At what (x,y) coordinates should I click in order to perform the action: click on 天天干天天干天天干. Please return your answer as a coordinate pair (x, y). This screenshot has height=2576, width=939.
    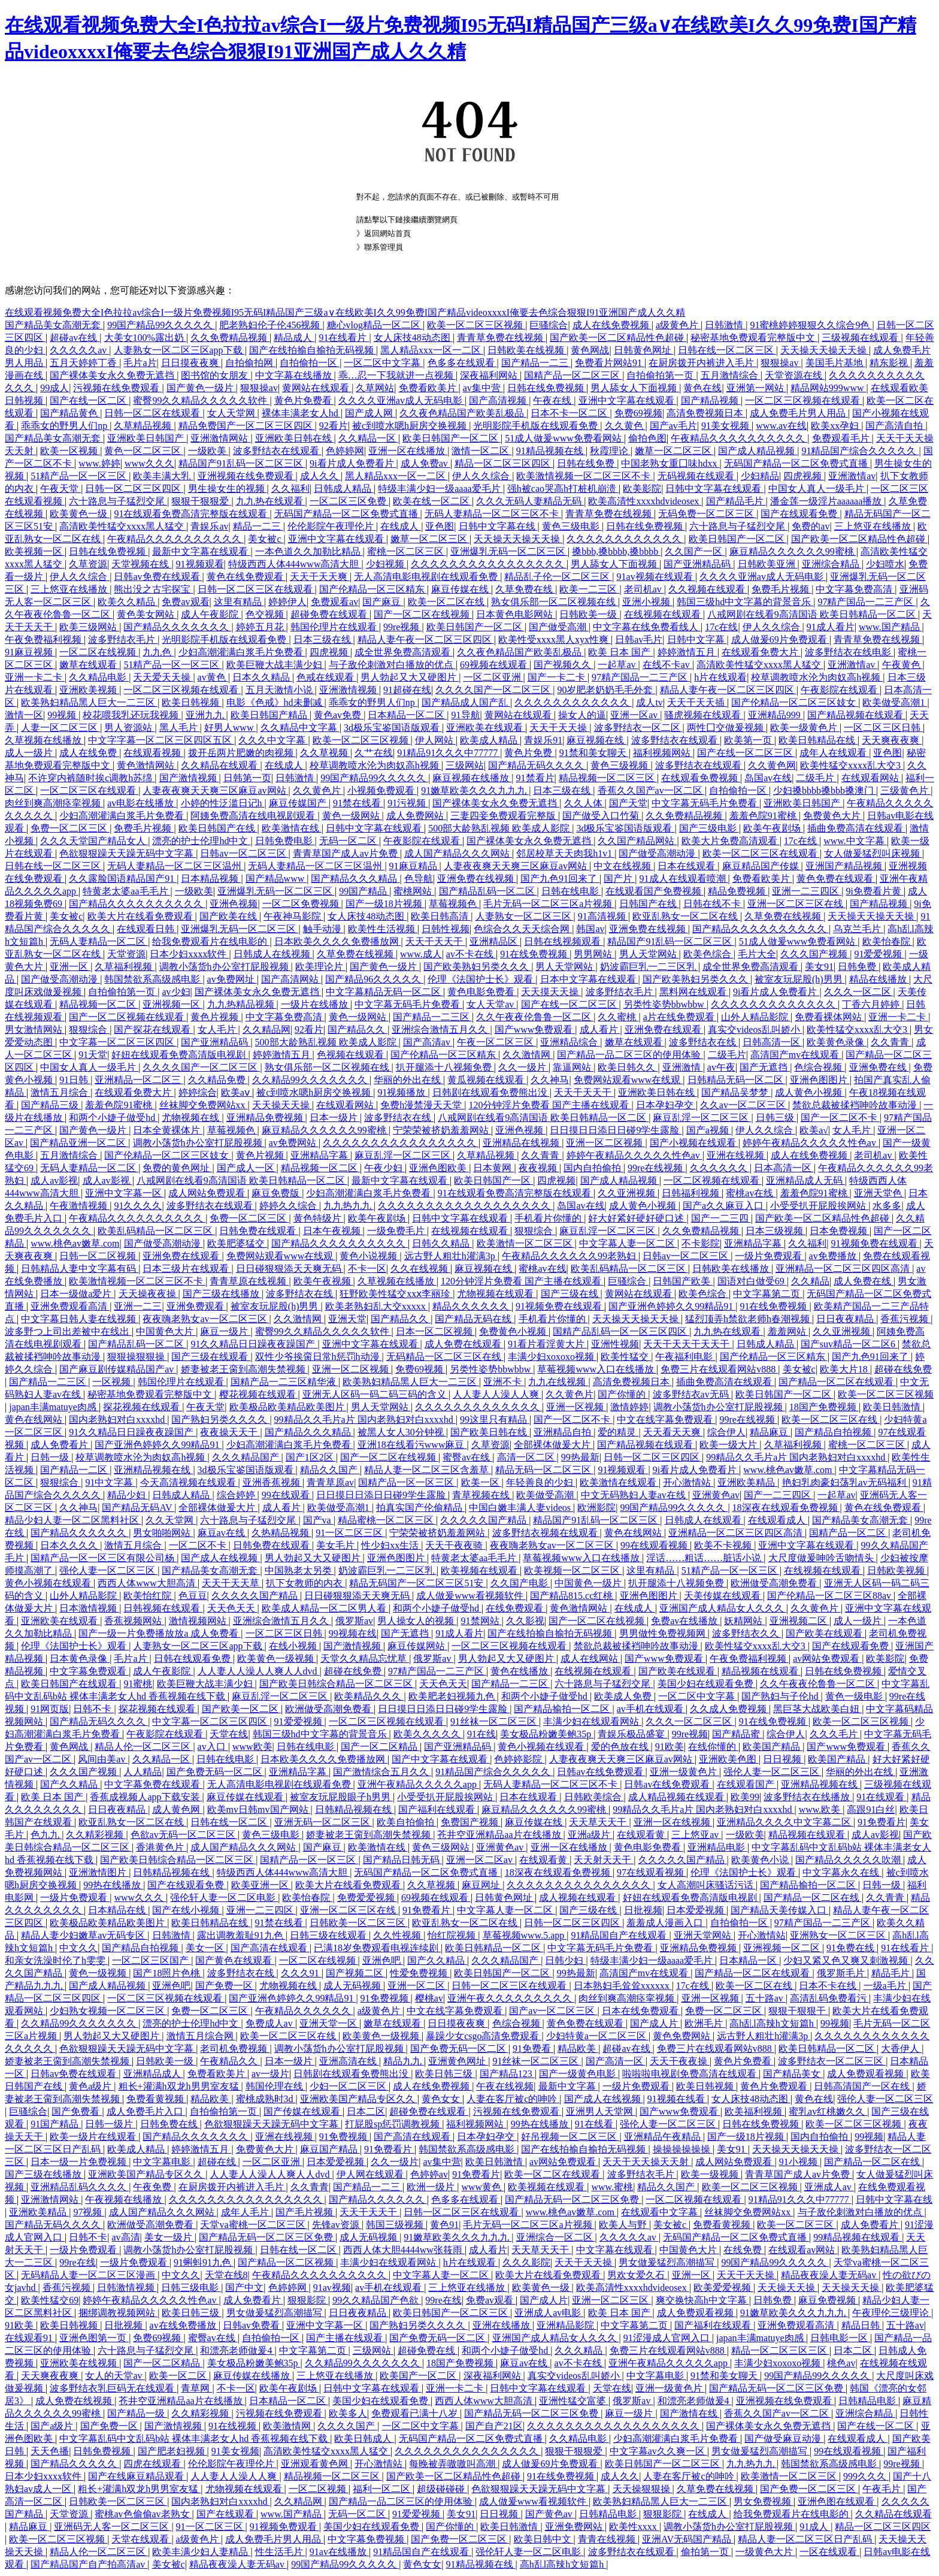
    Looking at the image, I should click on (687, 1344).